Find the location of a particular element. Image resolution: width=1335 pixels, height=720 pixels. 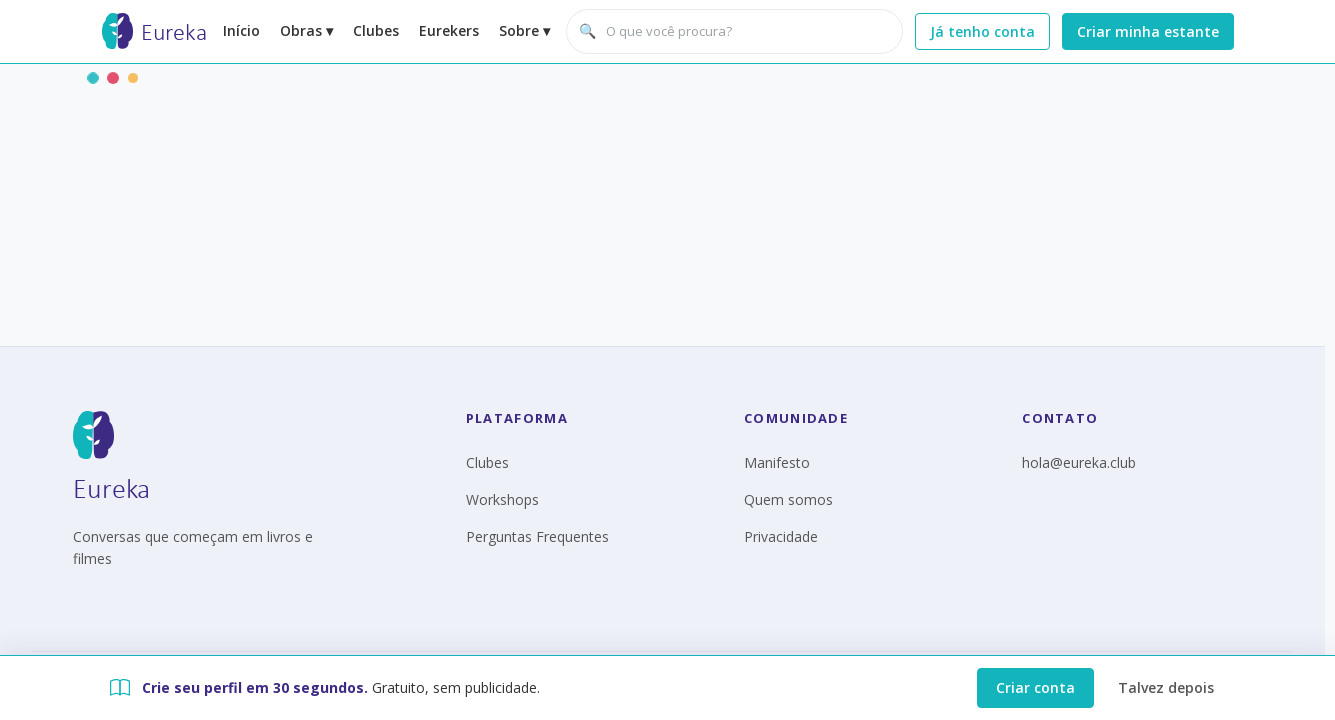

Criar conta is located at coordinates (1035, 687).